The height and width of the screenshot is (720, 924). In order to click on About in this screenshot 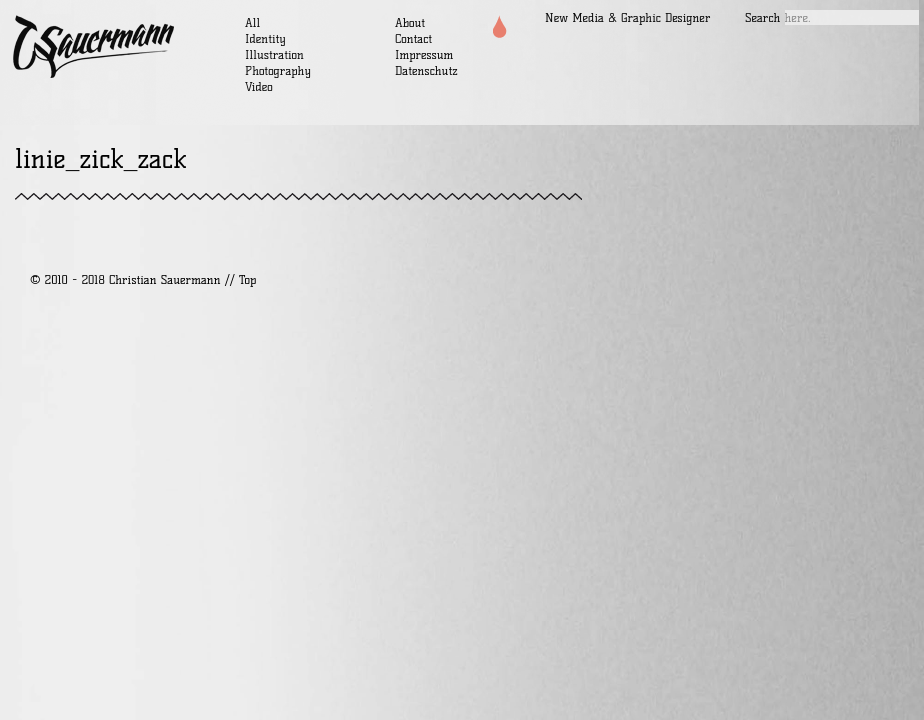, I will do `click(410, 22)`.